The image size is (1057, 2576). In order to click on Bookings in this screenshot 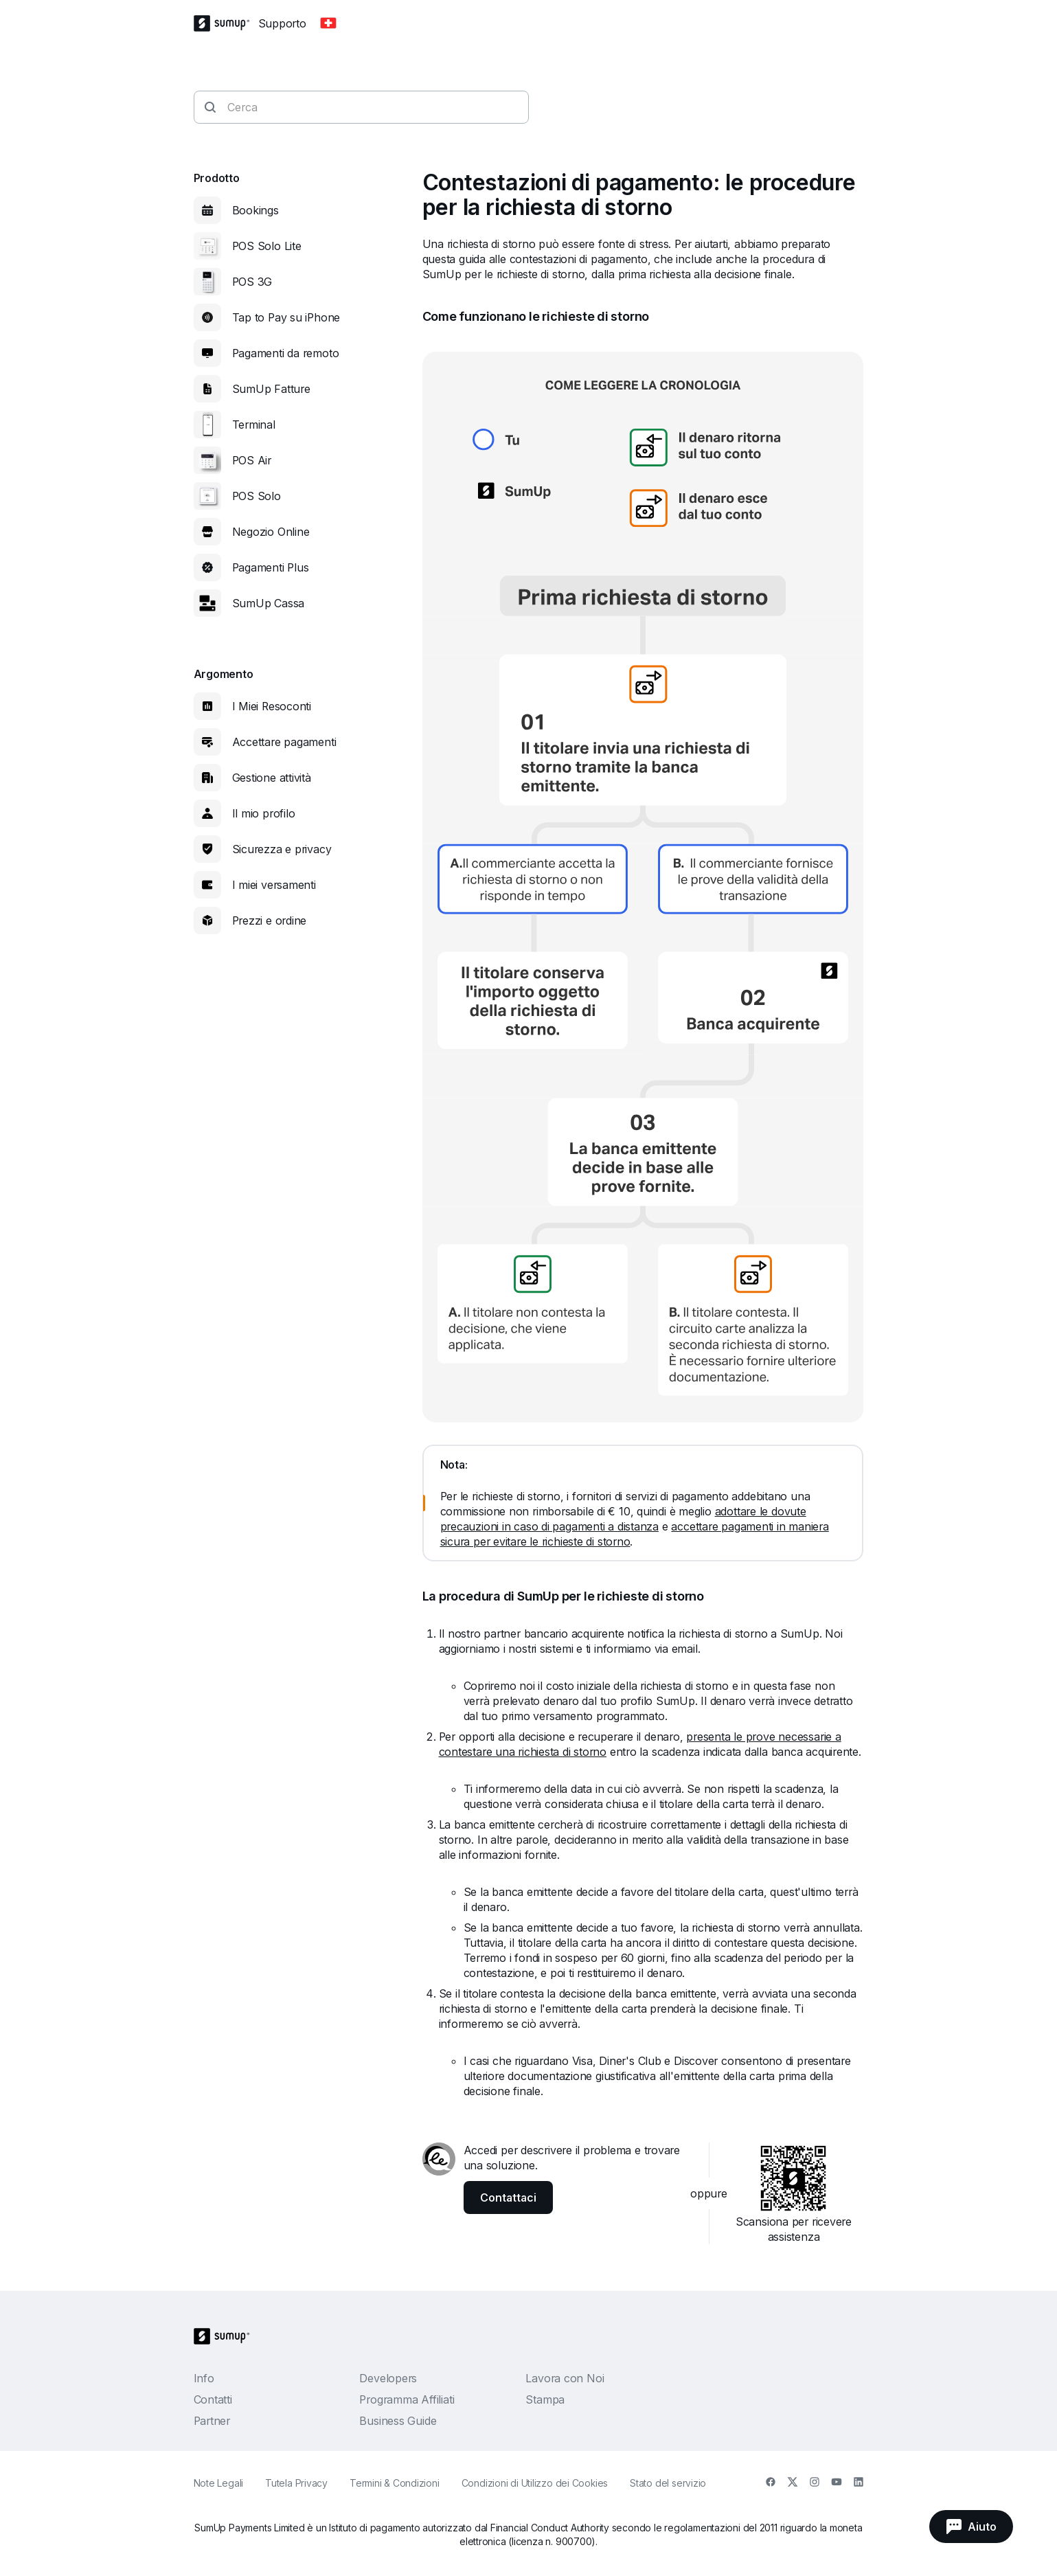, I will do `click(255, 210)`.